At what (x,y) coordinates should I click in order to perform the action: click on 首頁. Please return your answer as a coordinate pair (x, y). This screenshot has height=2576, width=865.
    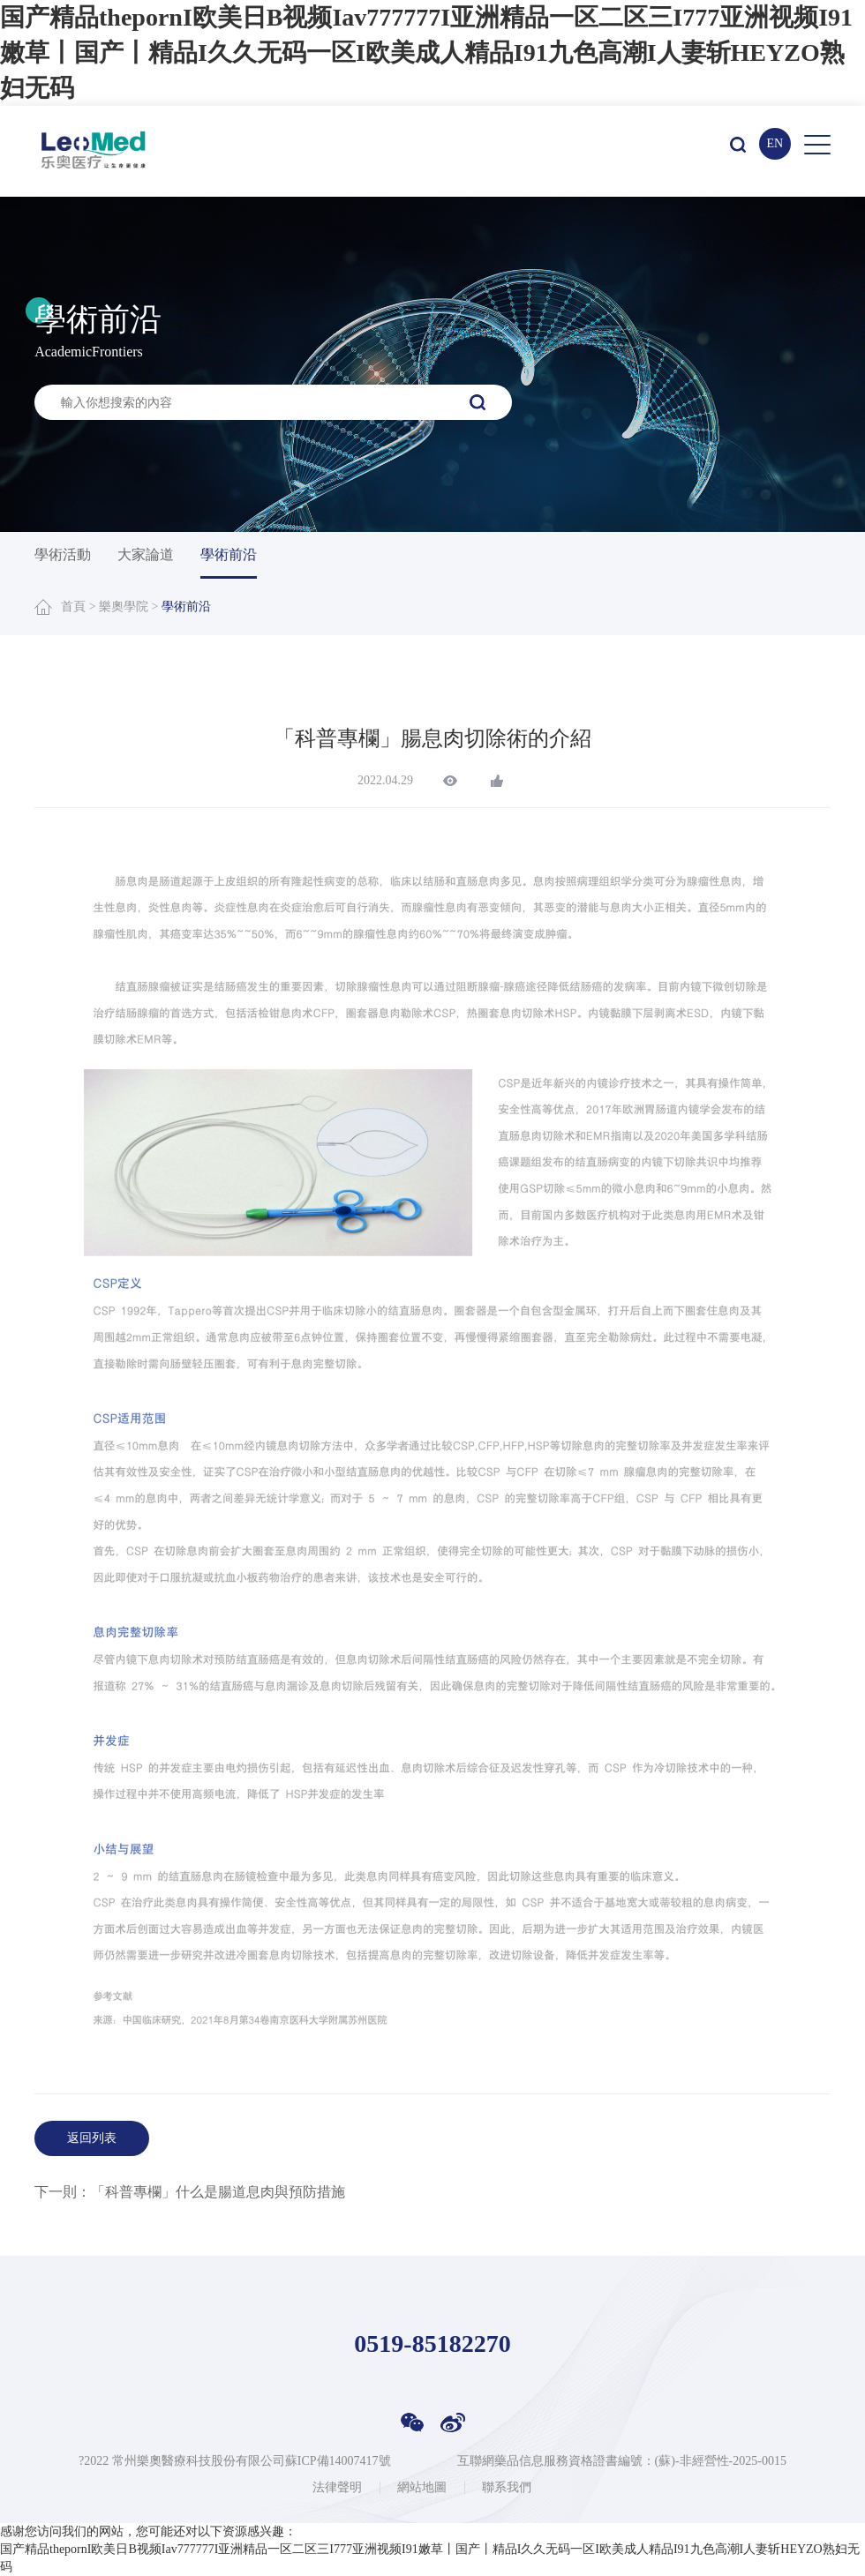
    Looking at the image, I should click on (73, 606).